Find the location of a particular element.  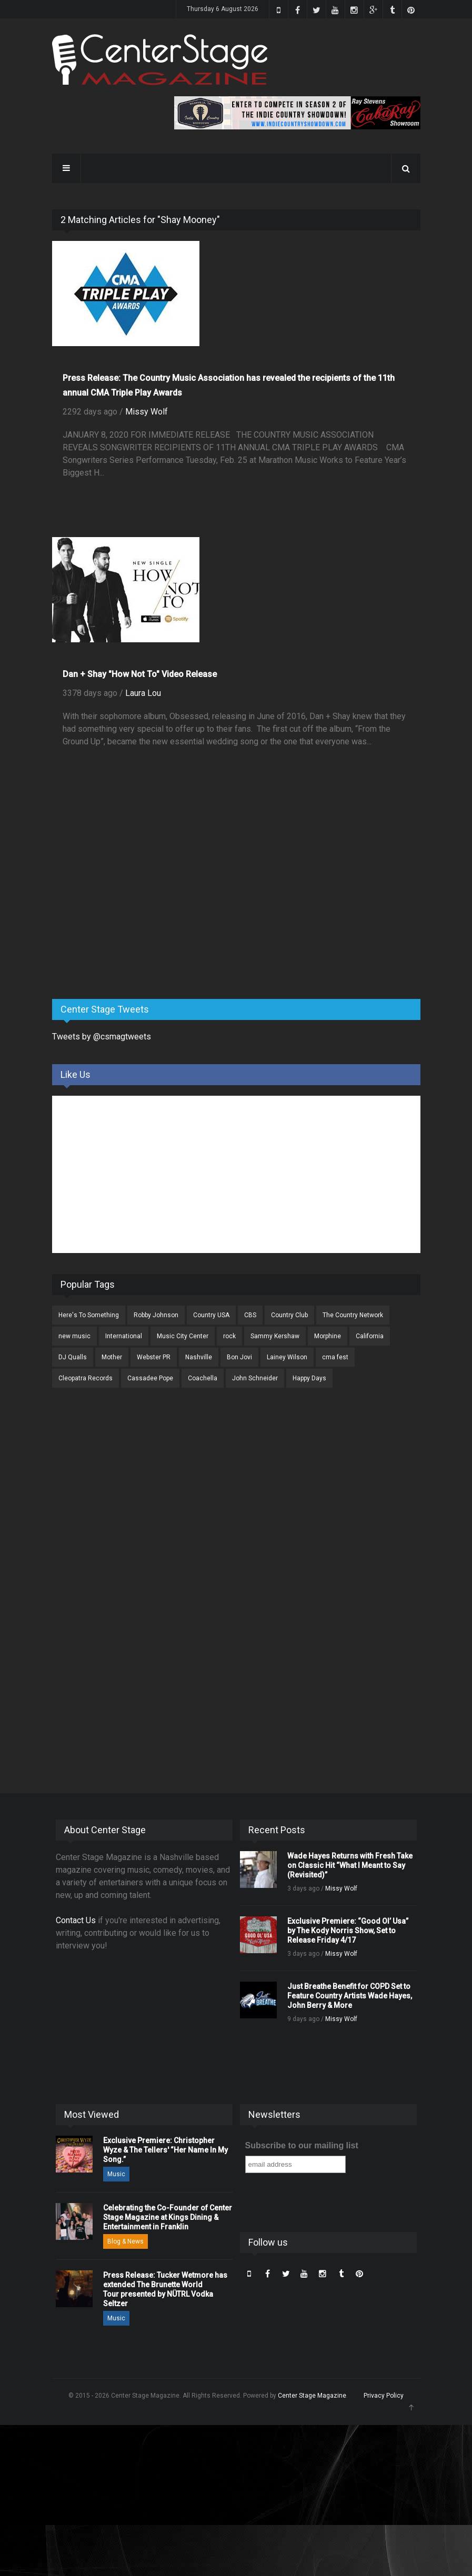

Exclusive Premiere: “Good Ol’ Usa” by The Kody Norris Show, Set to Release Friday 4/17 is located at coordinates (347, 1930).